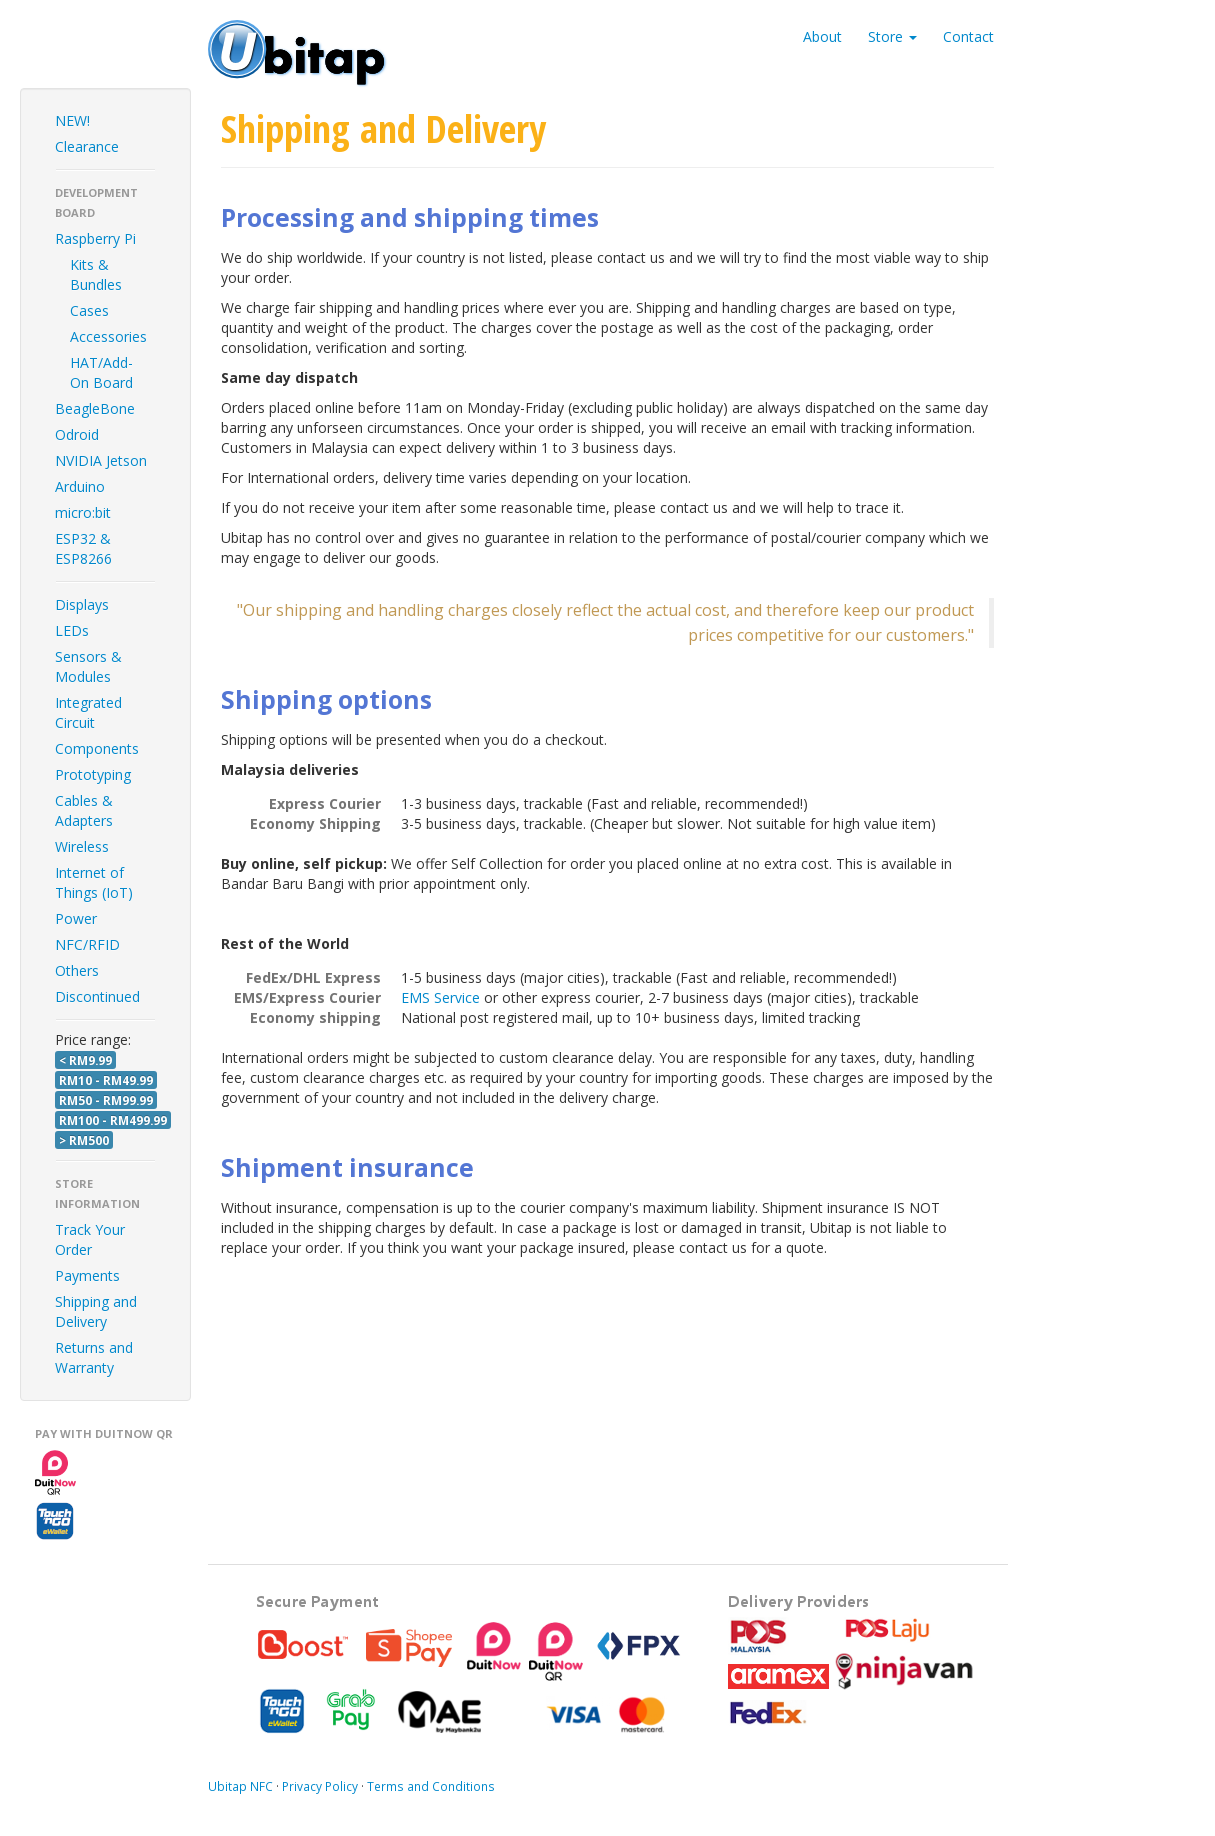 Image resolution: width=1215 pixels, height=1836 pixels. What do you see at coordinates (88, 666) in the screenshot?
I see `Sensors & Modules` at bounding box center [88, 666].